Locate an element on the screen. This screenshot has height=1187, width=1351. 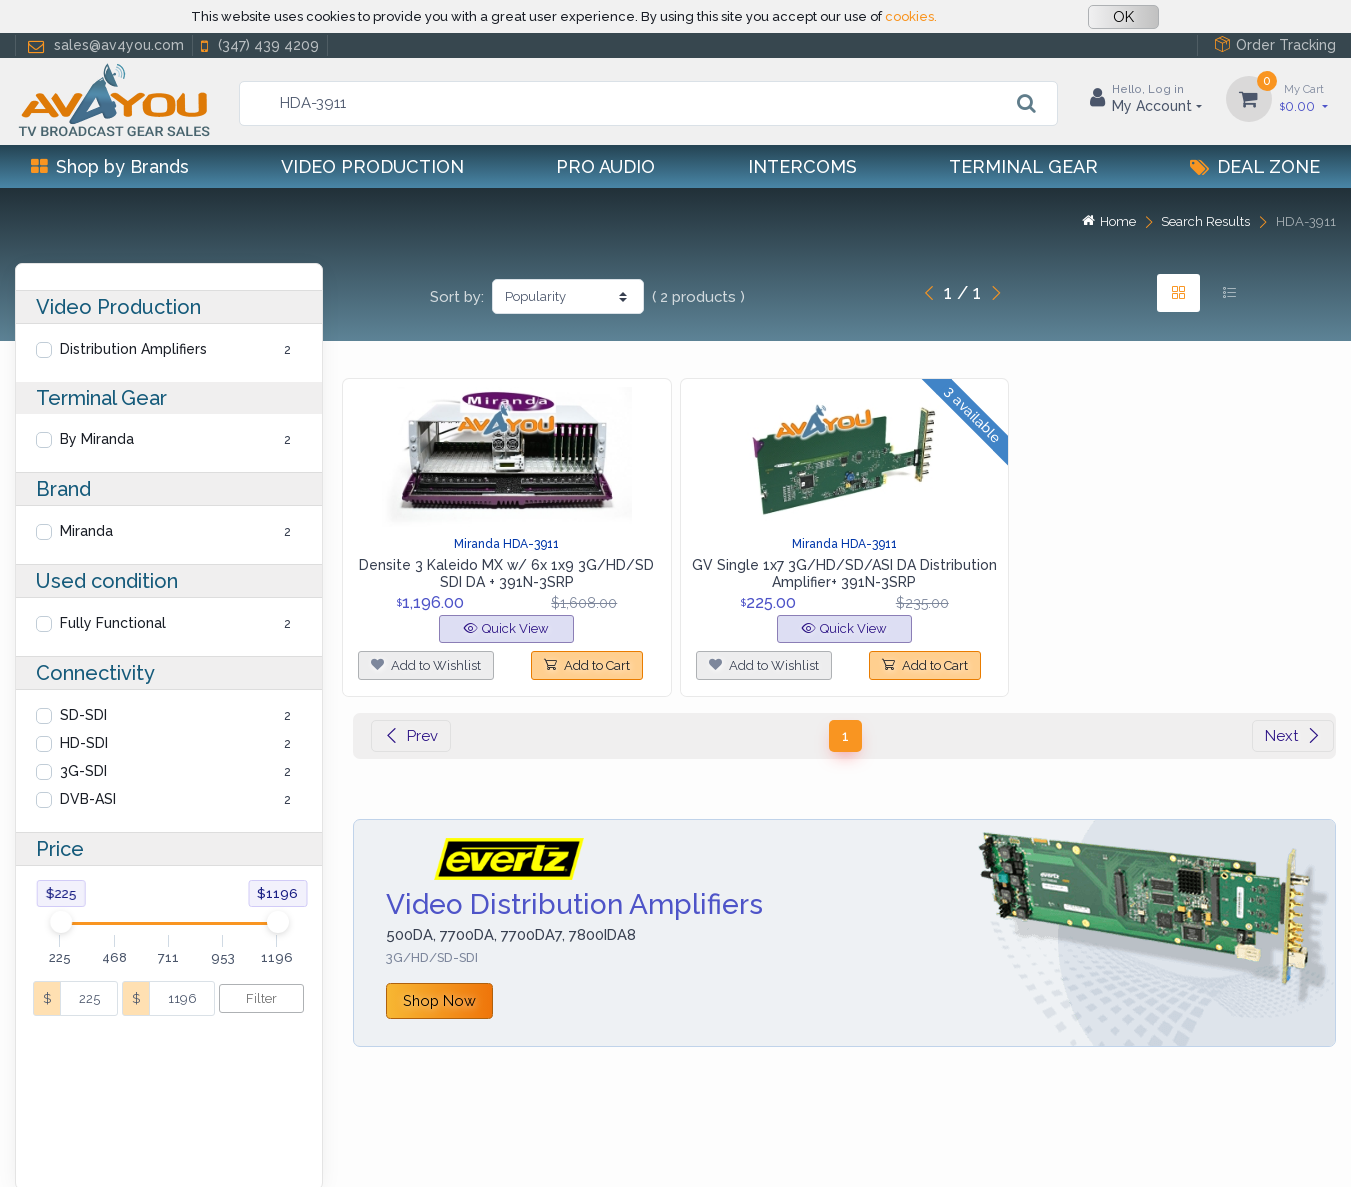
0.00 is located at coordinates (1304, 97).